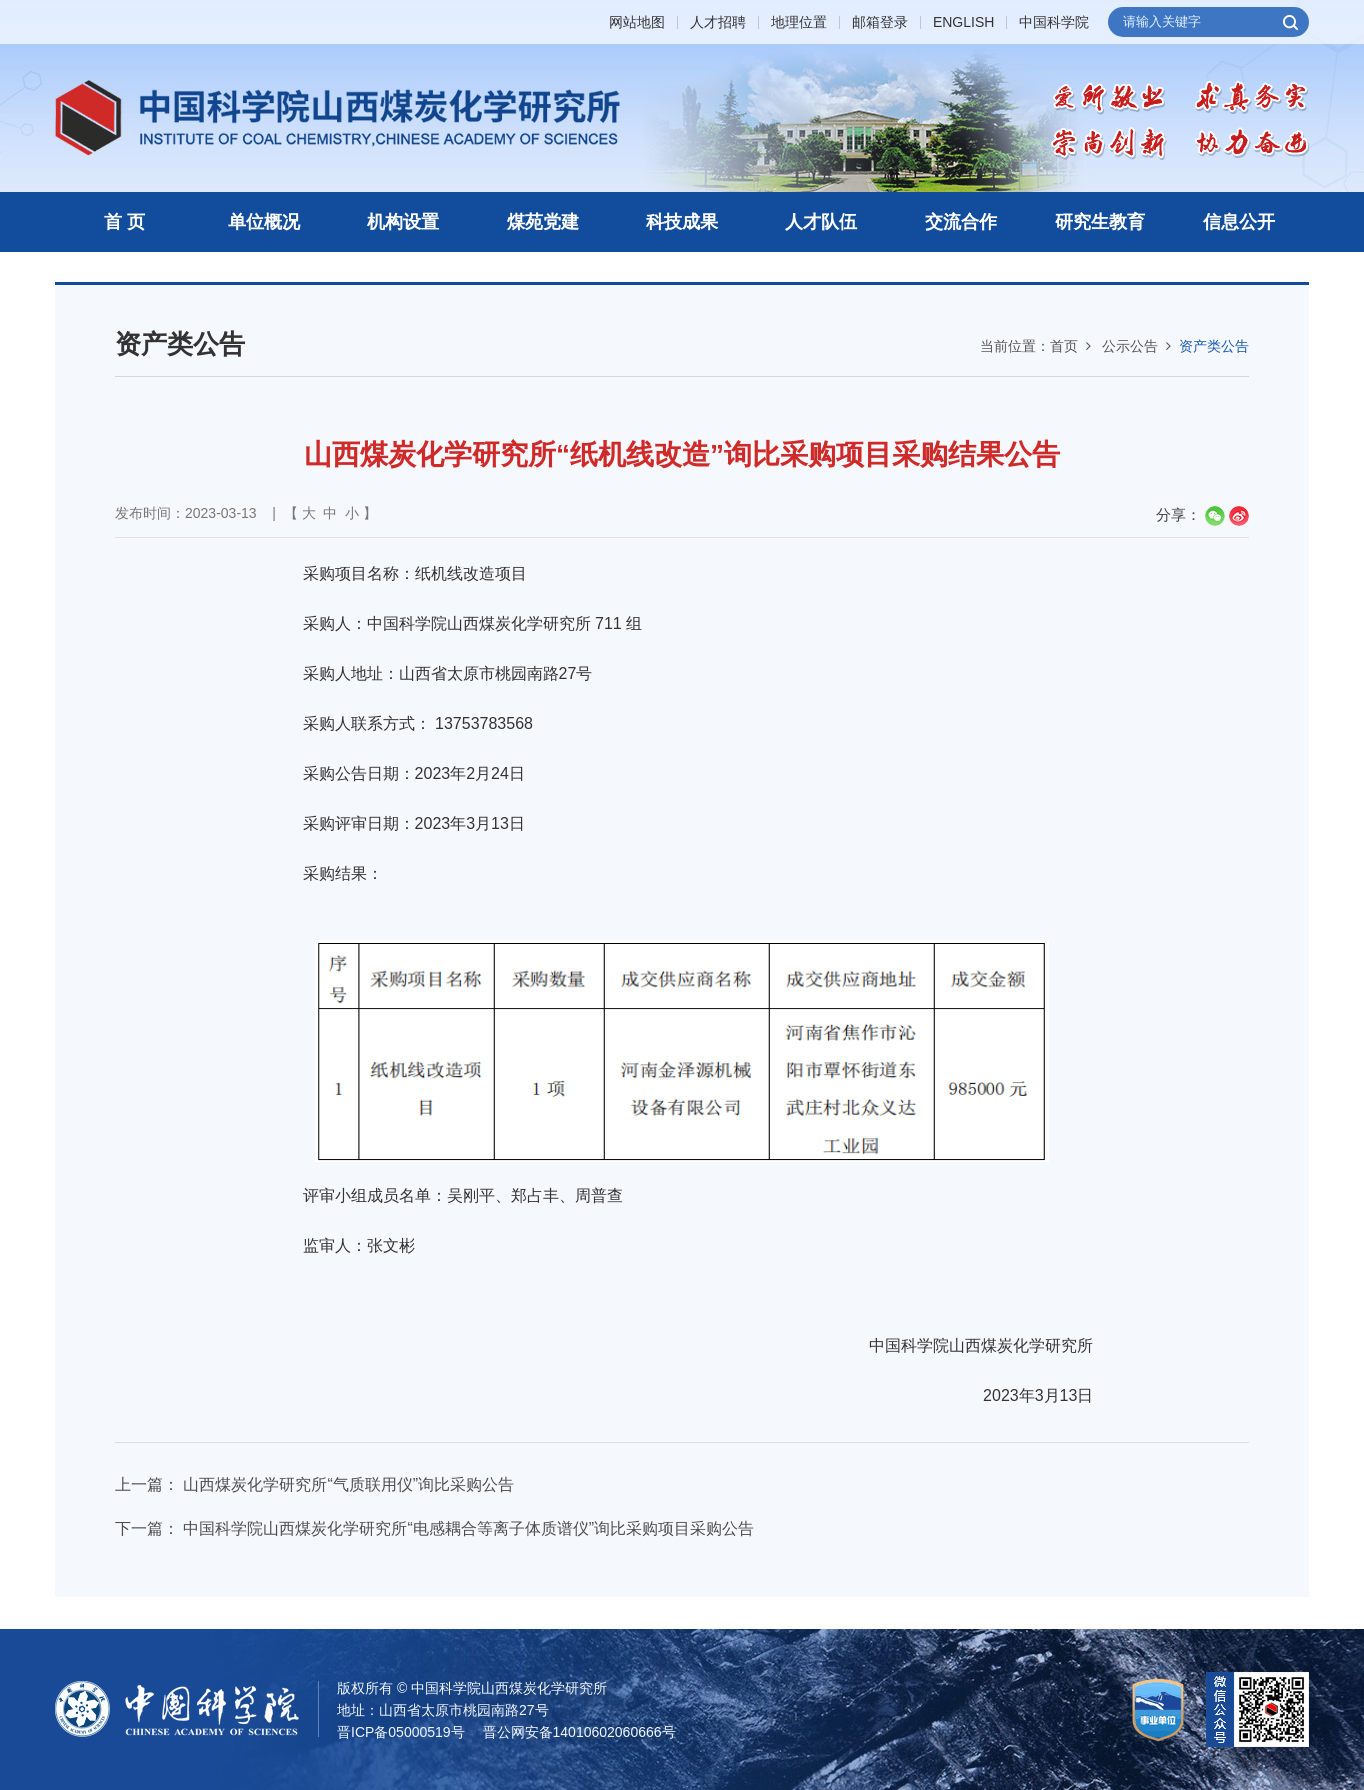 The image size is (1364, 1790). Describe the element at coordinates (718, 22) in the screenshot. I see `人才招聘` at that location.